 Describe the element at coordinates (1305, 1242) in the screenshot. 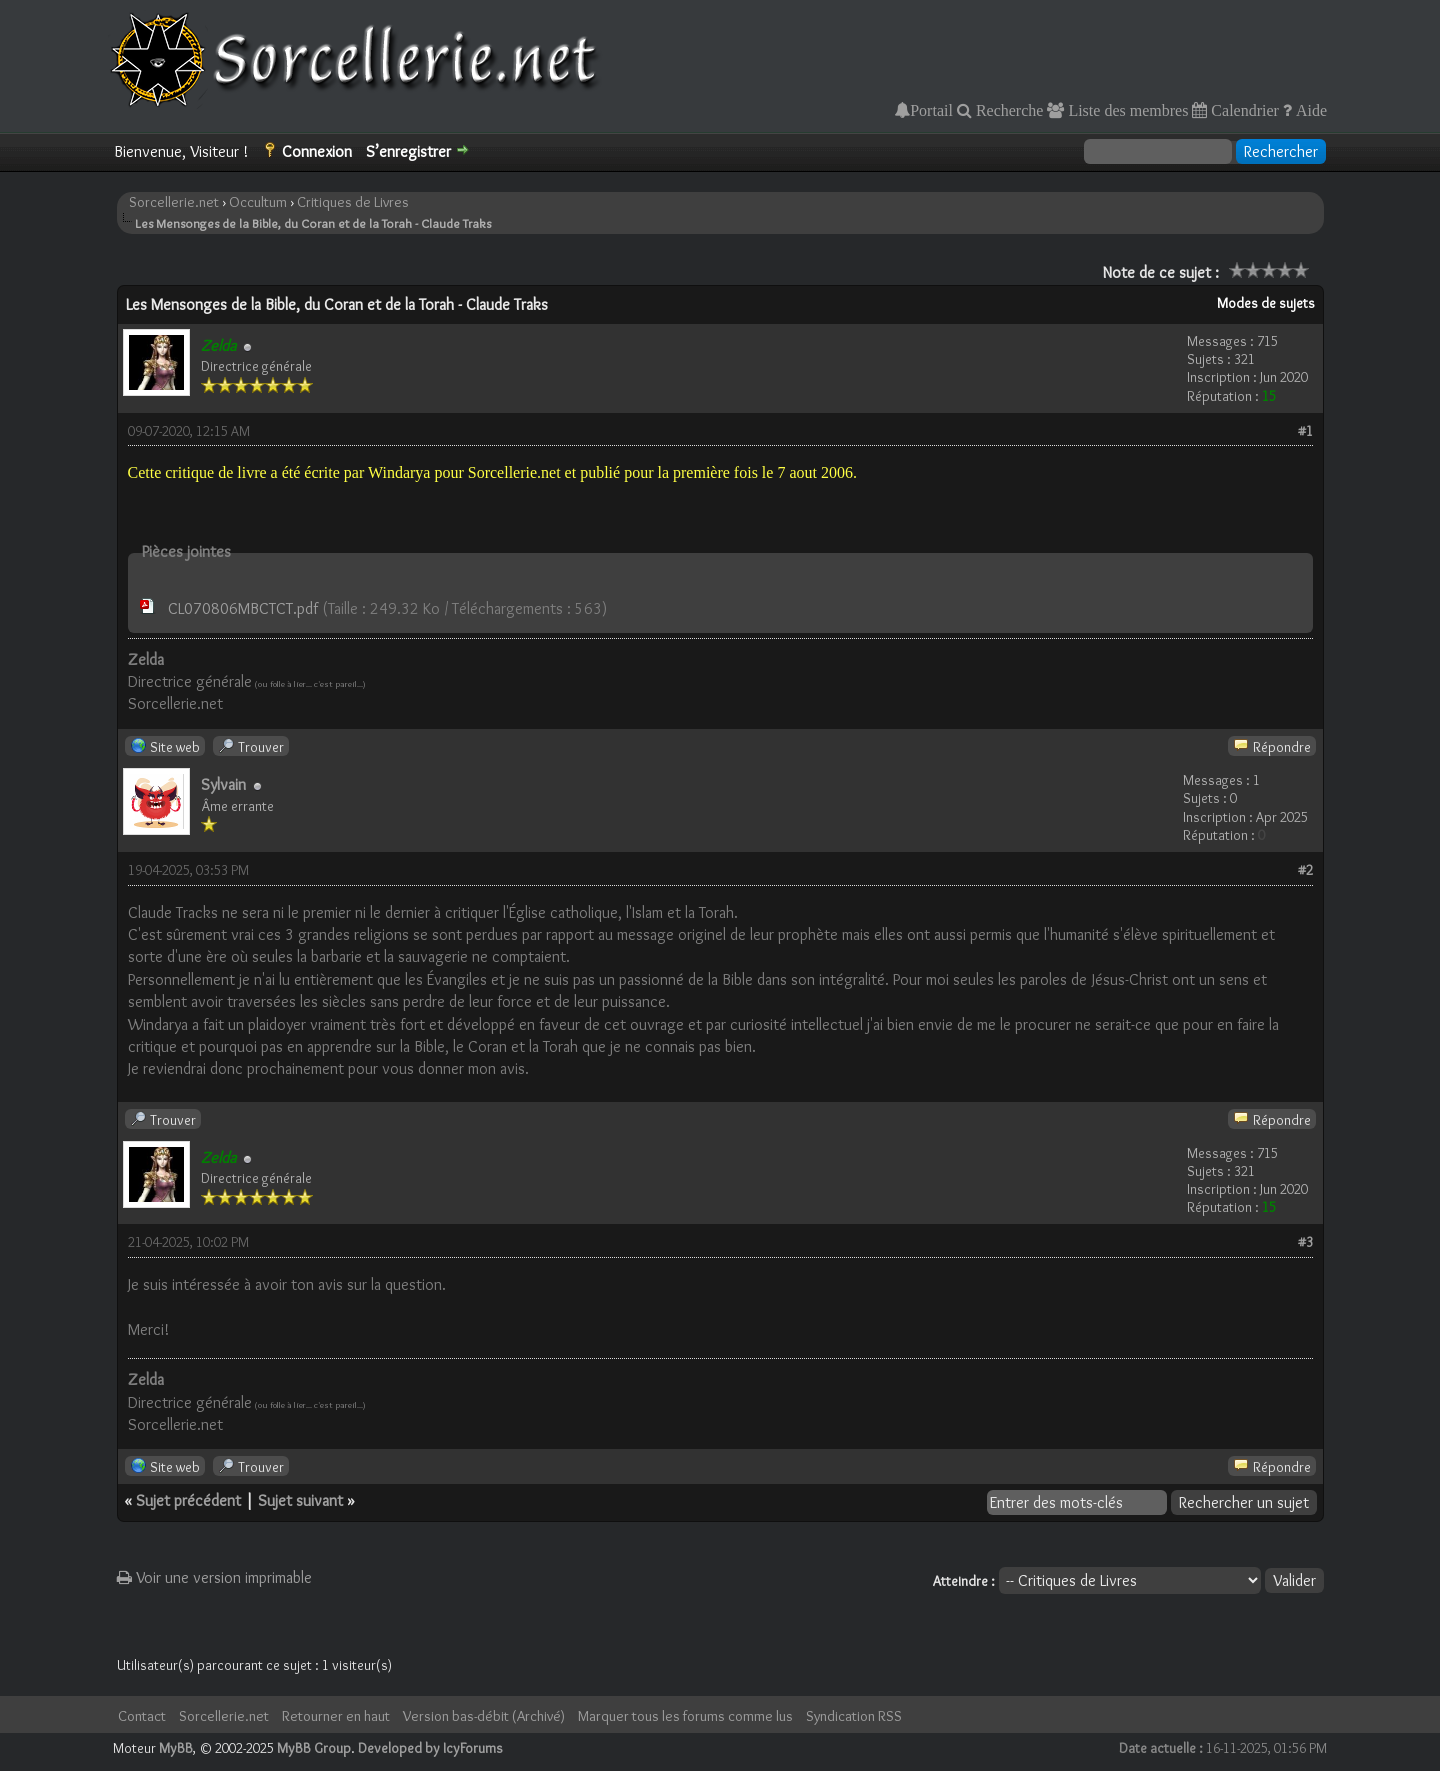

I see `#3` at that location.